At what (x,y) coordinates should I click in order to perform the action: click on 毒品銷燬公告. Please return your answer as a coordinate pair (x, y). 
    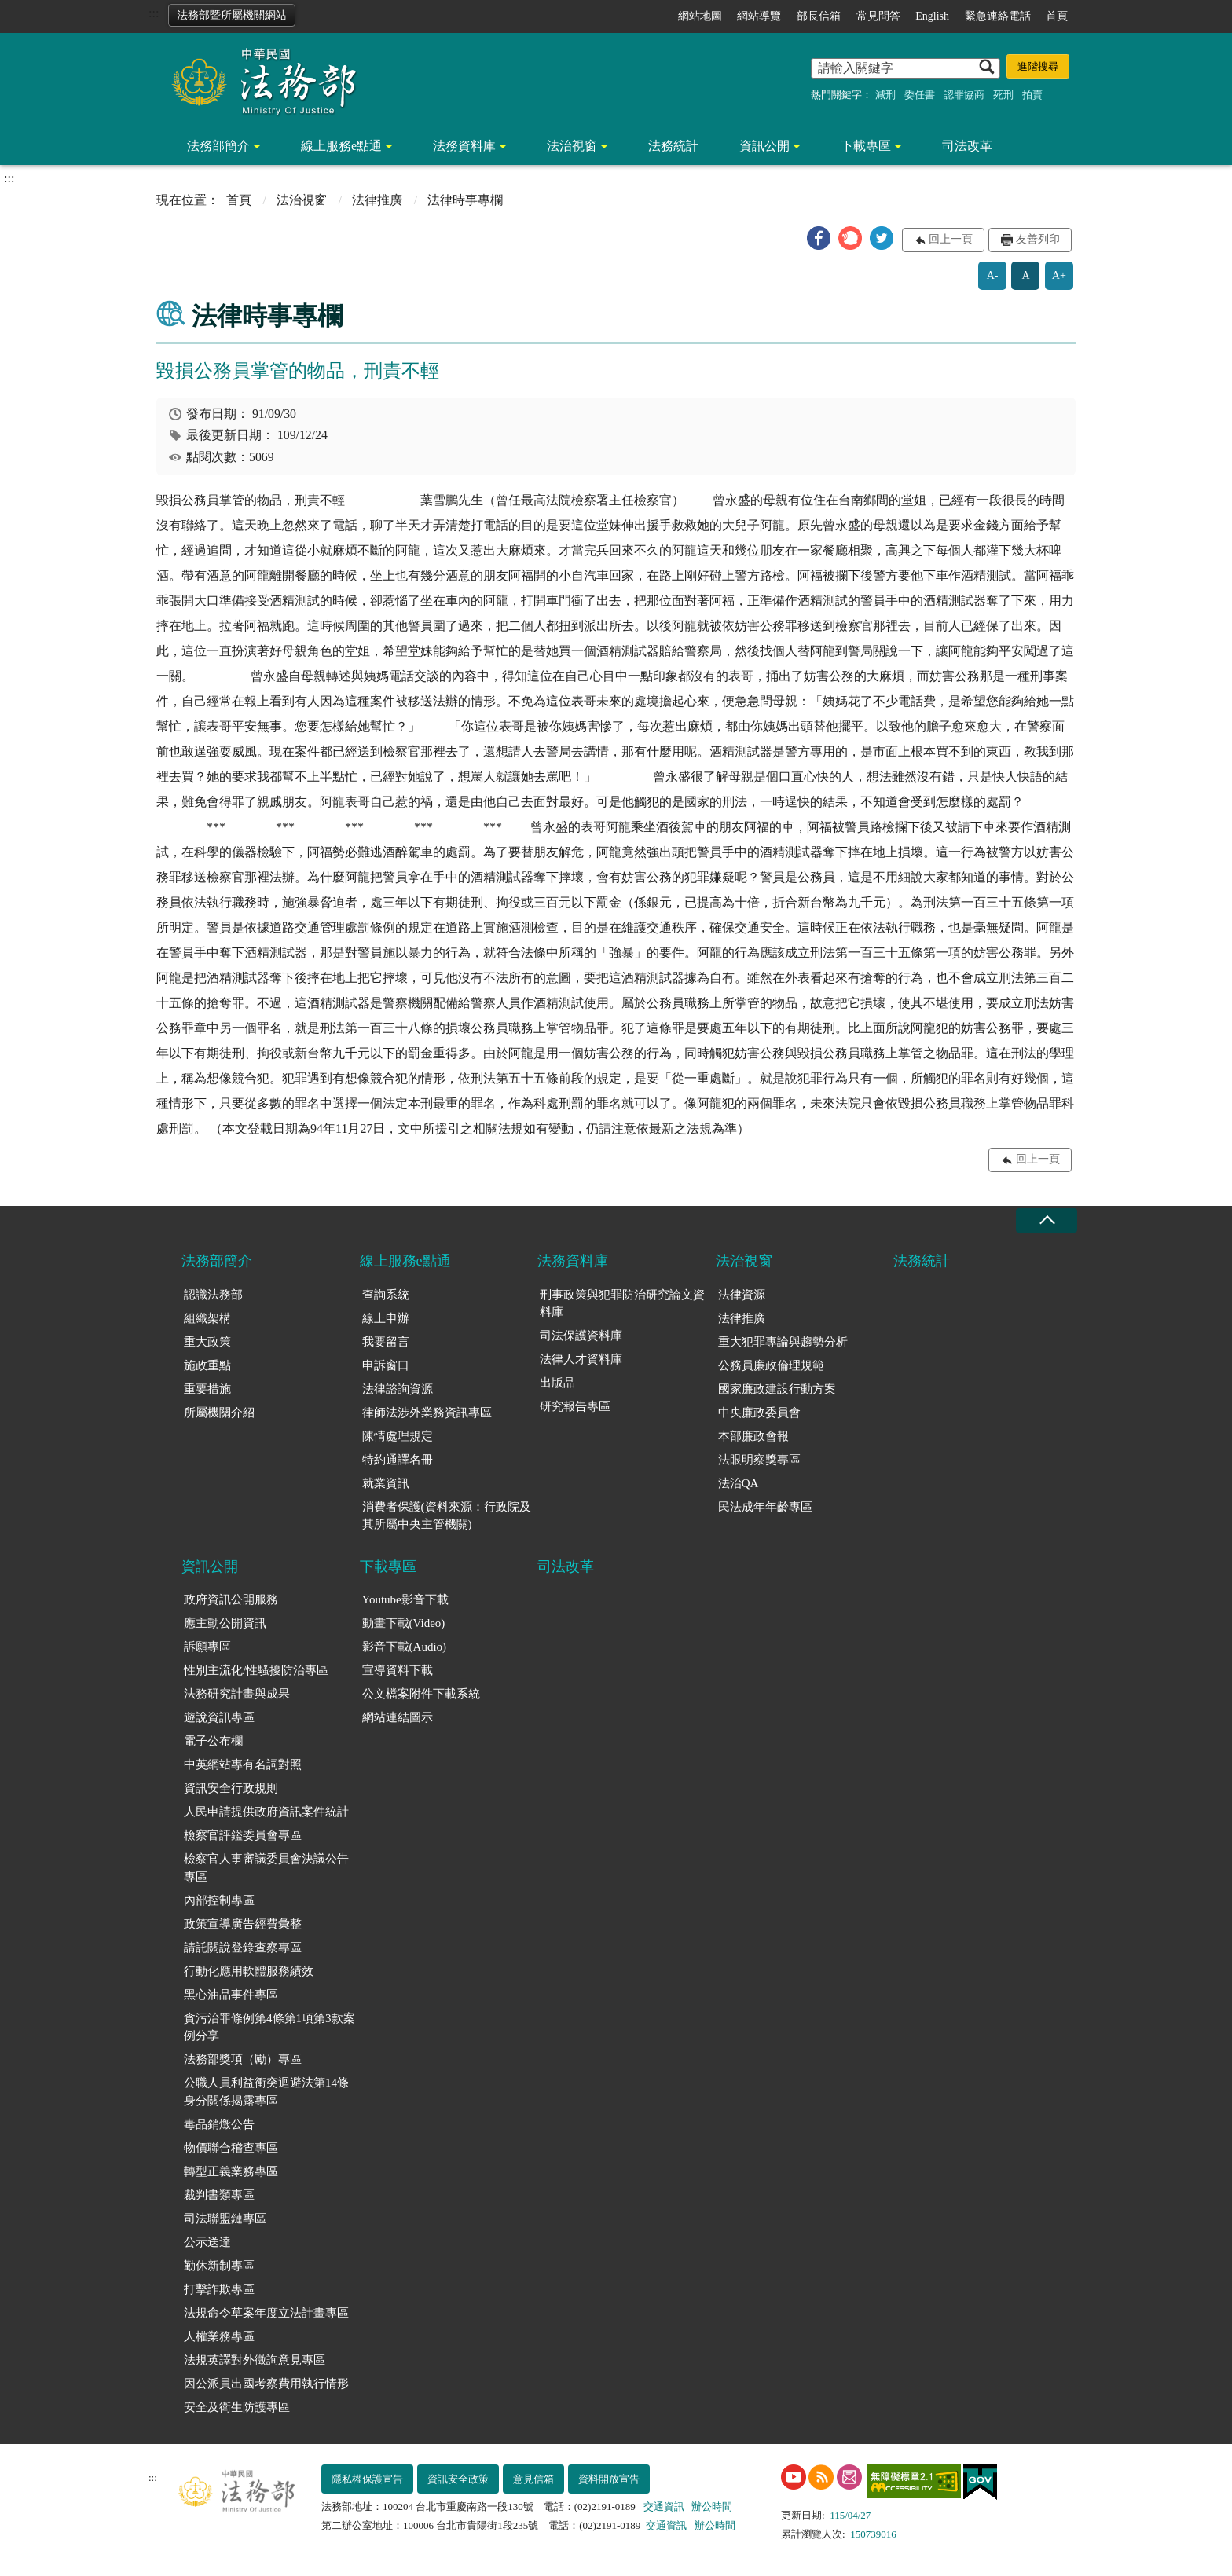
    Looking at the image, I should click on (219, 2124).